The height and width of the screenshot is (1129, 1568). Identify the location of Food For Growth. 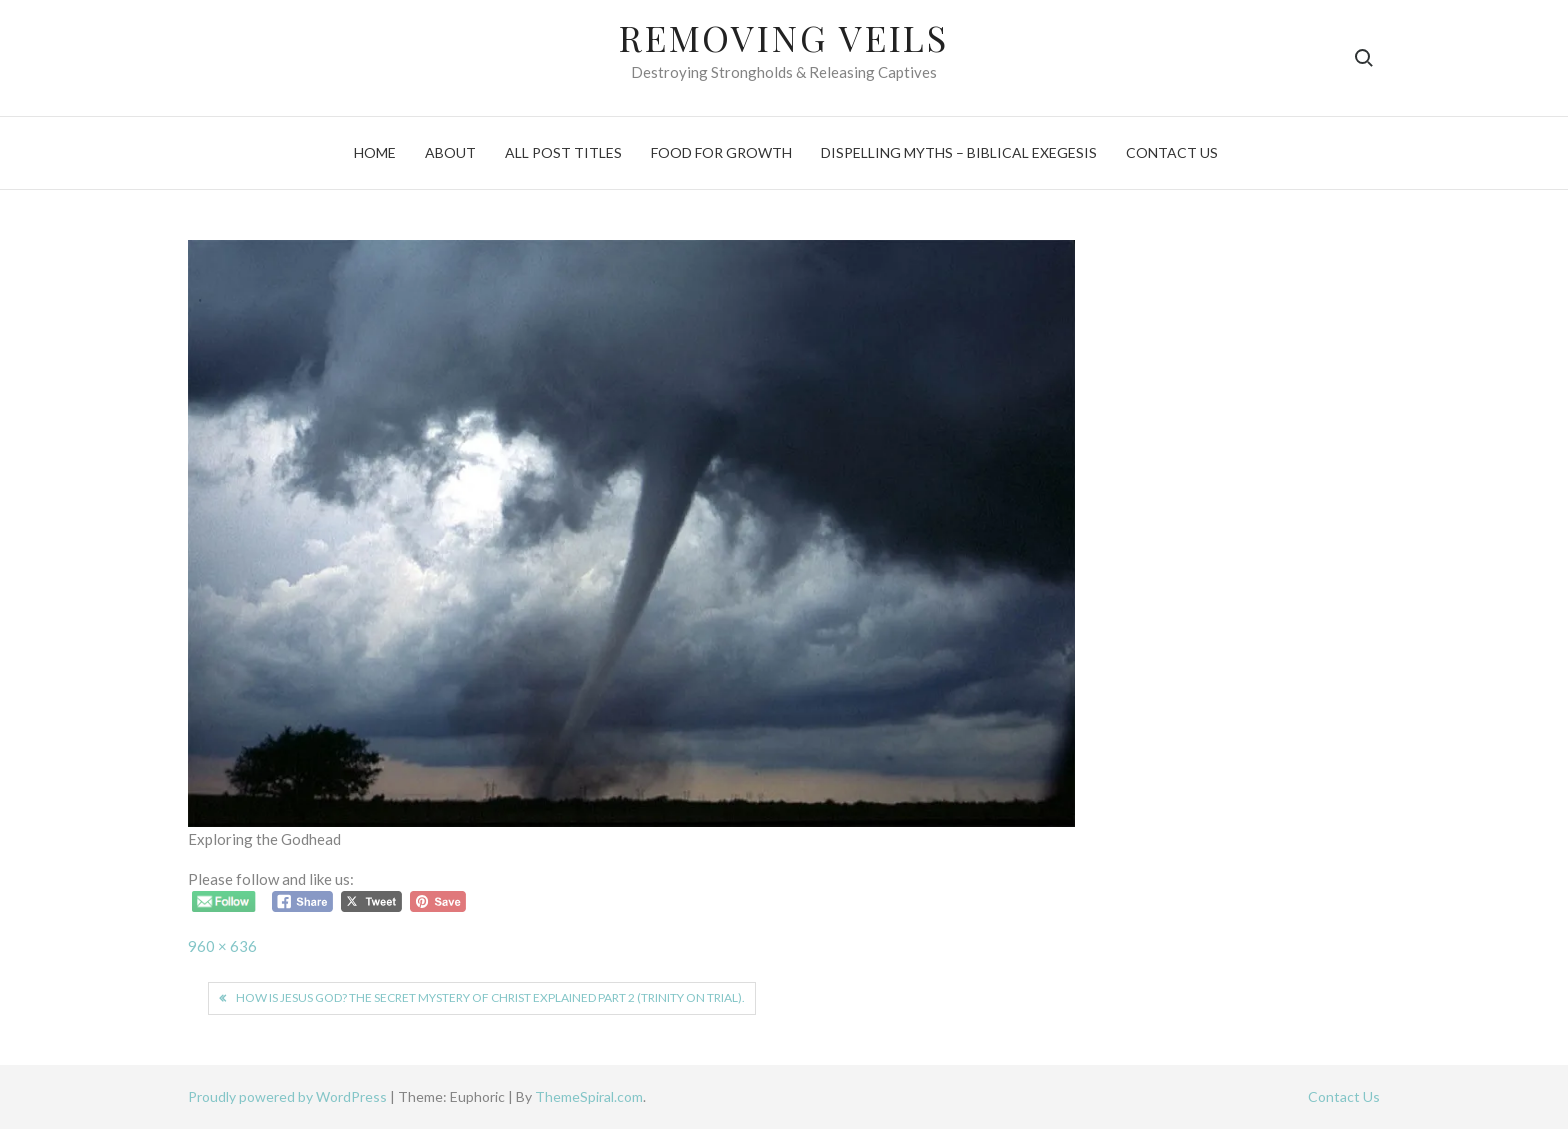
(721, 152).